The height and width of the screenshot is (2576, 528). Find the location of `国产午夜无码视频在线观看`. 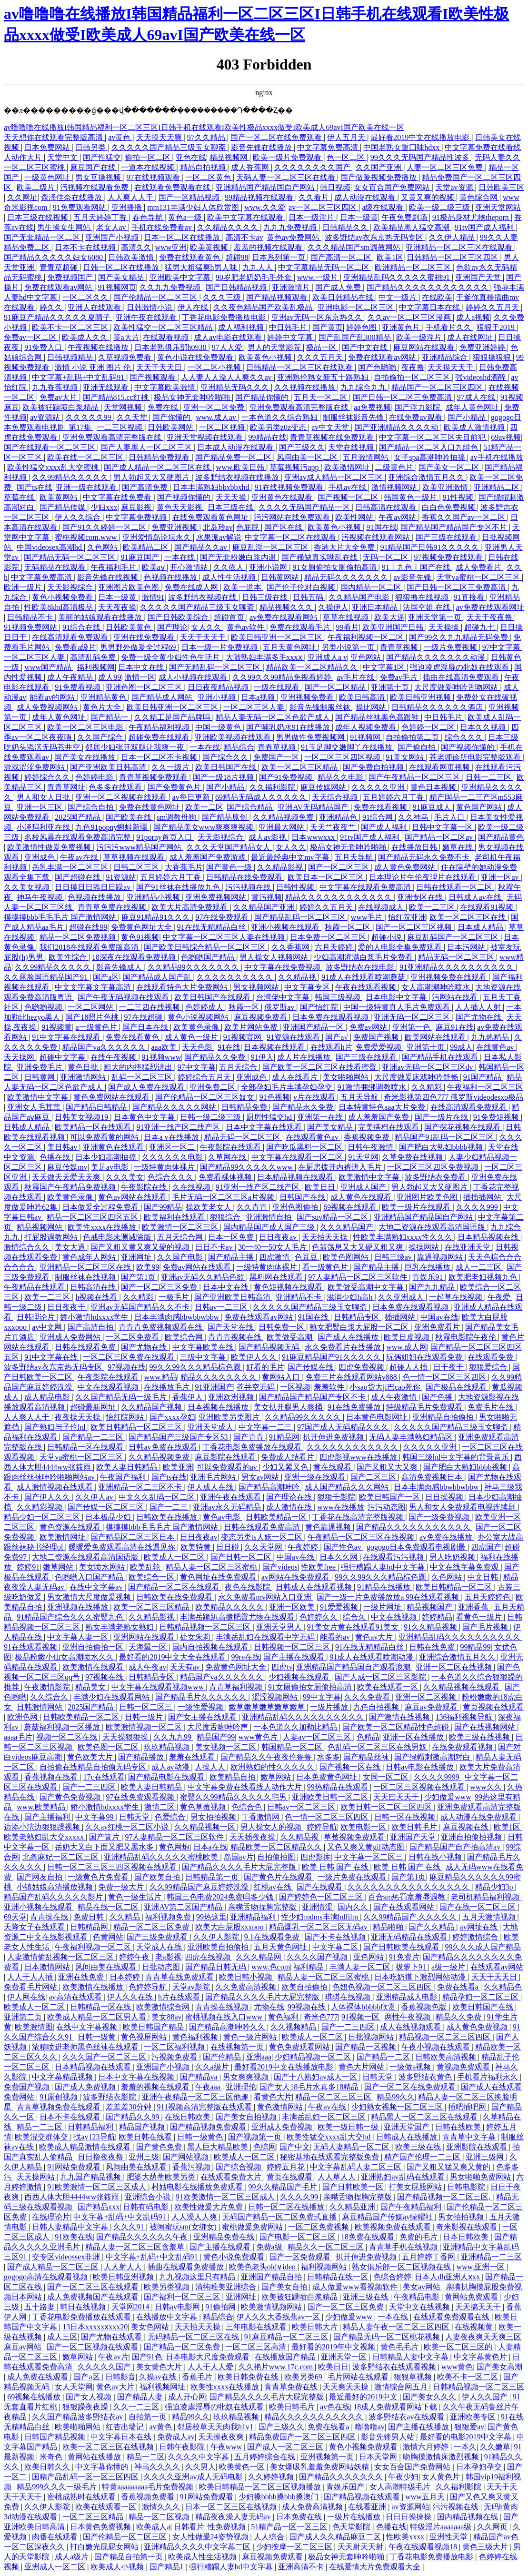

国产午夜无码视频在线观看 is located at coordinates (124, 997).